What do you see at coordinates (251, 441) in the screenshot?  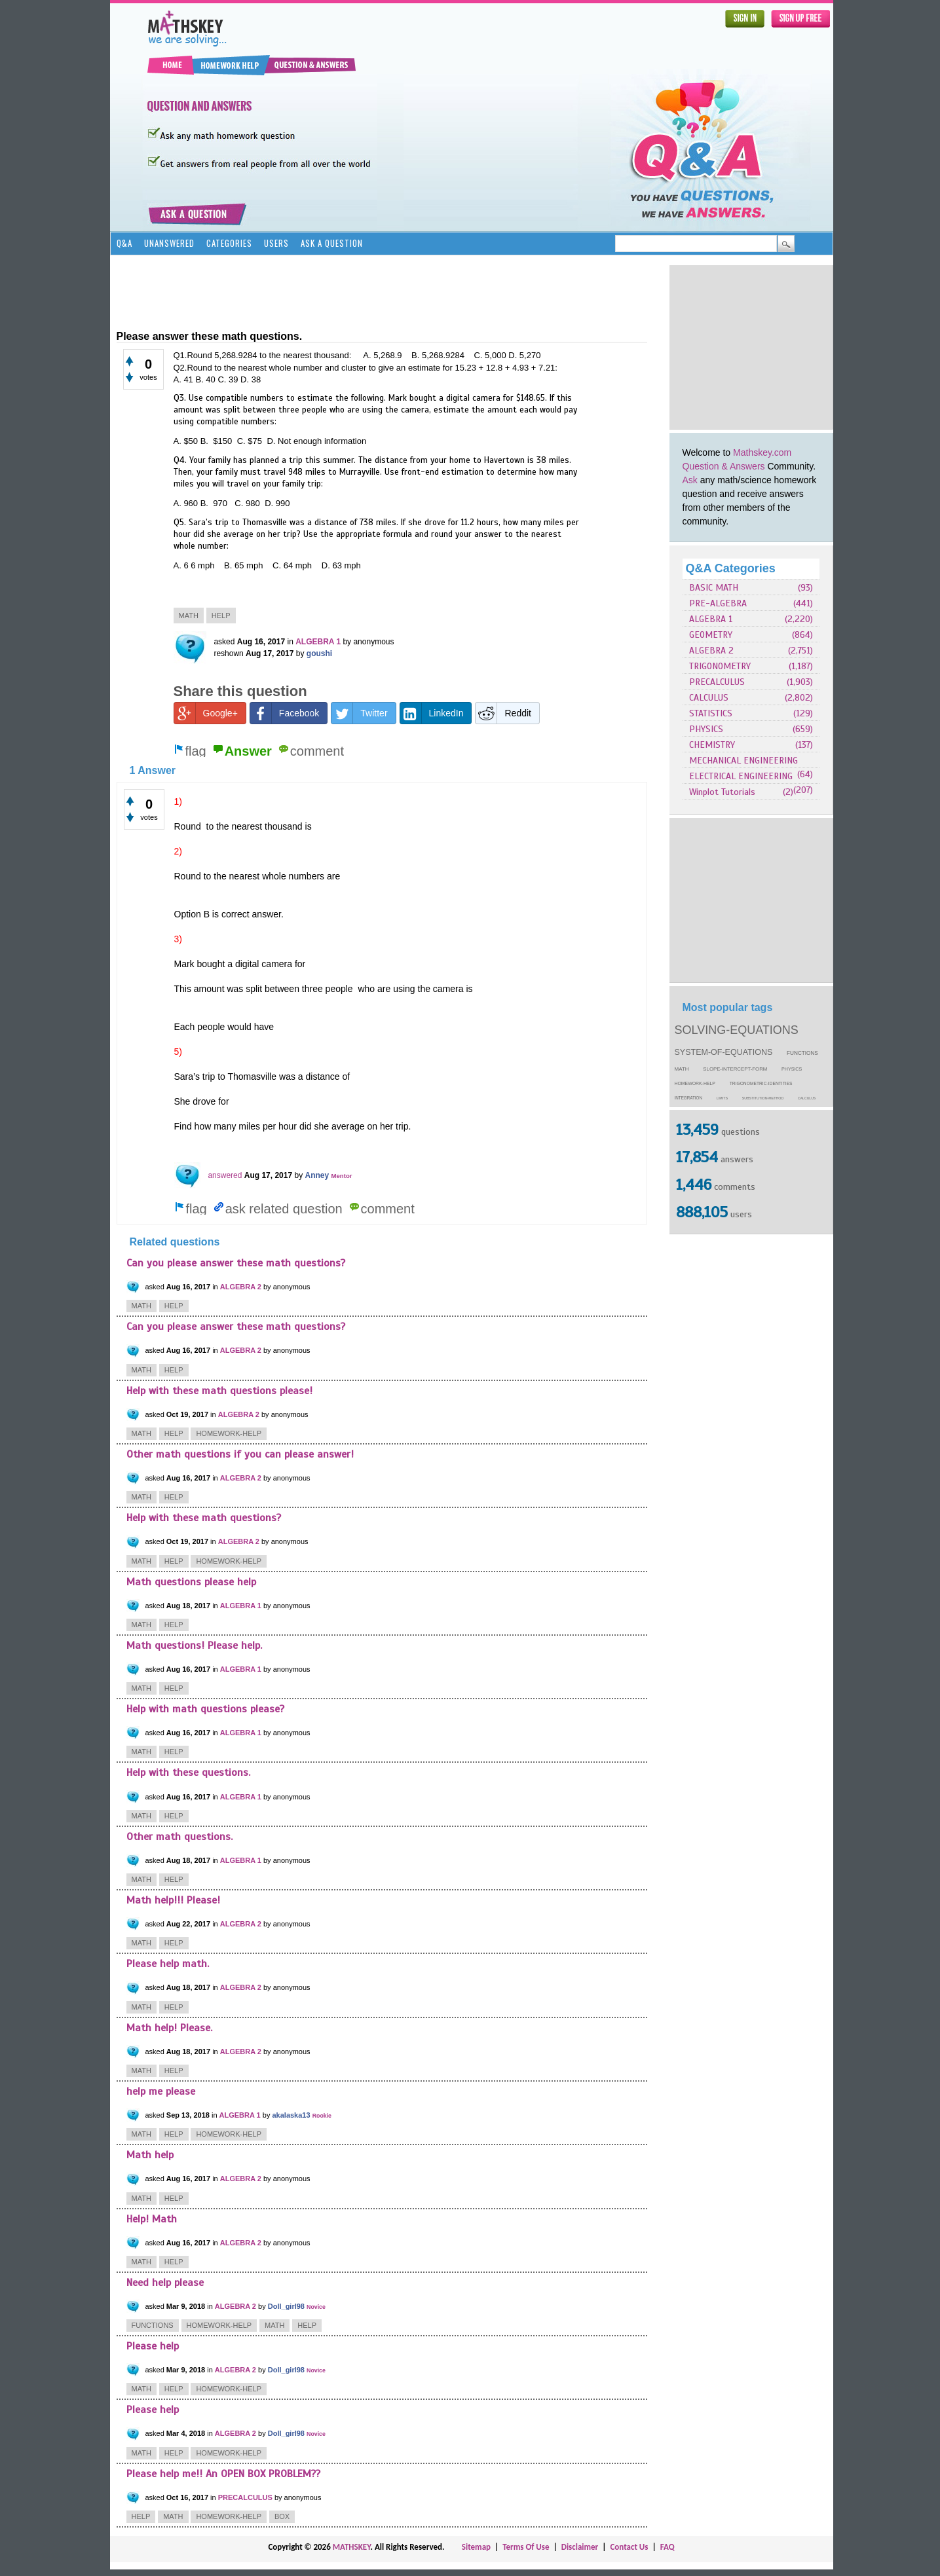 I see `C. $75` at bounding box center [251, 441].